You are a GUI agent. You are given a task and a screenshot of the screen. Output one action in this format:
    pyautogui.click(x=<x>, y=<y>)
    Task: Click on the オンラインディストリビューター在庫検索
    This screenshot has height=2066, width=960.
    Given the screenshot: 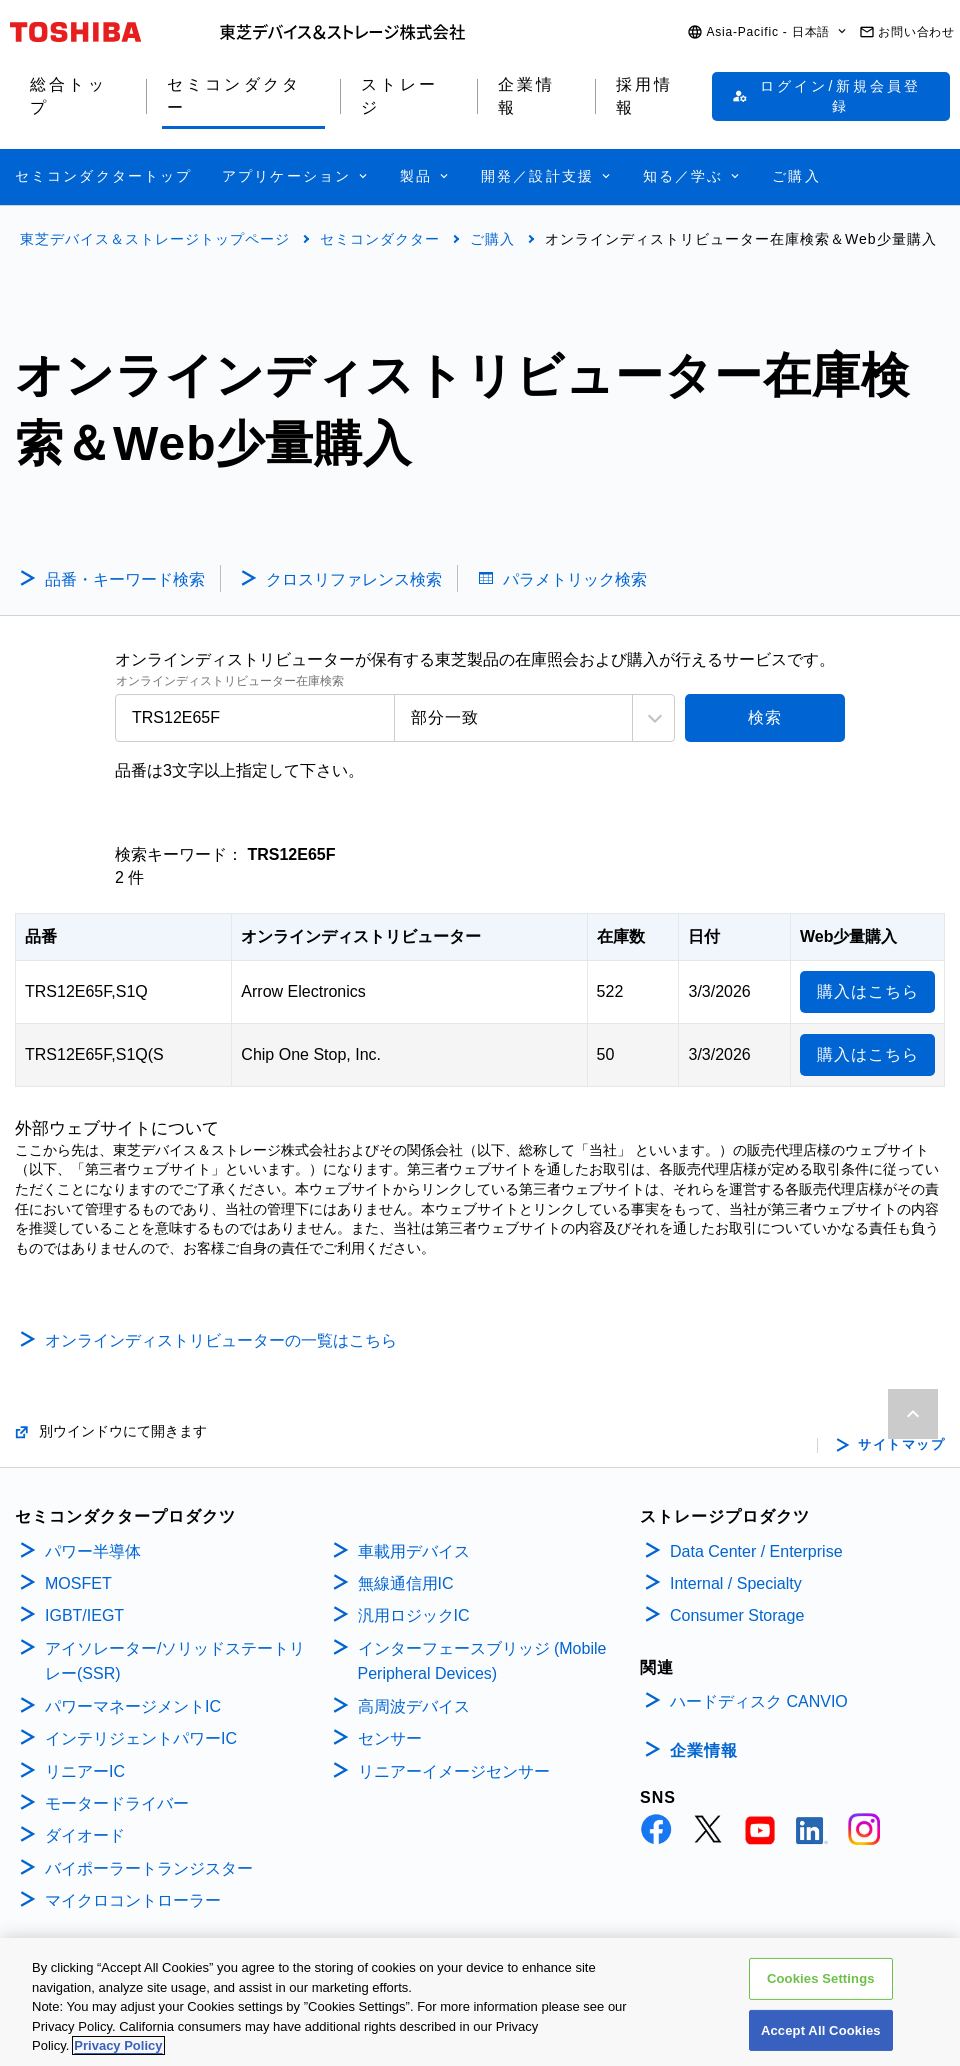 What is the action you would take?
    pyautogui.click(x=230, y=681)
    